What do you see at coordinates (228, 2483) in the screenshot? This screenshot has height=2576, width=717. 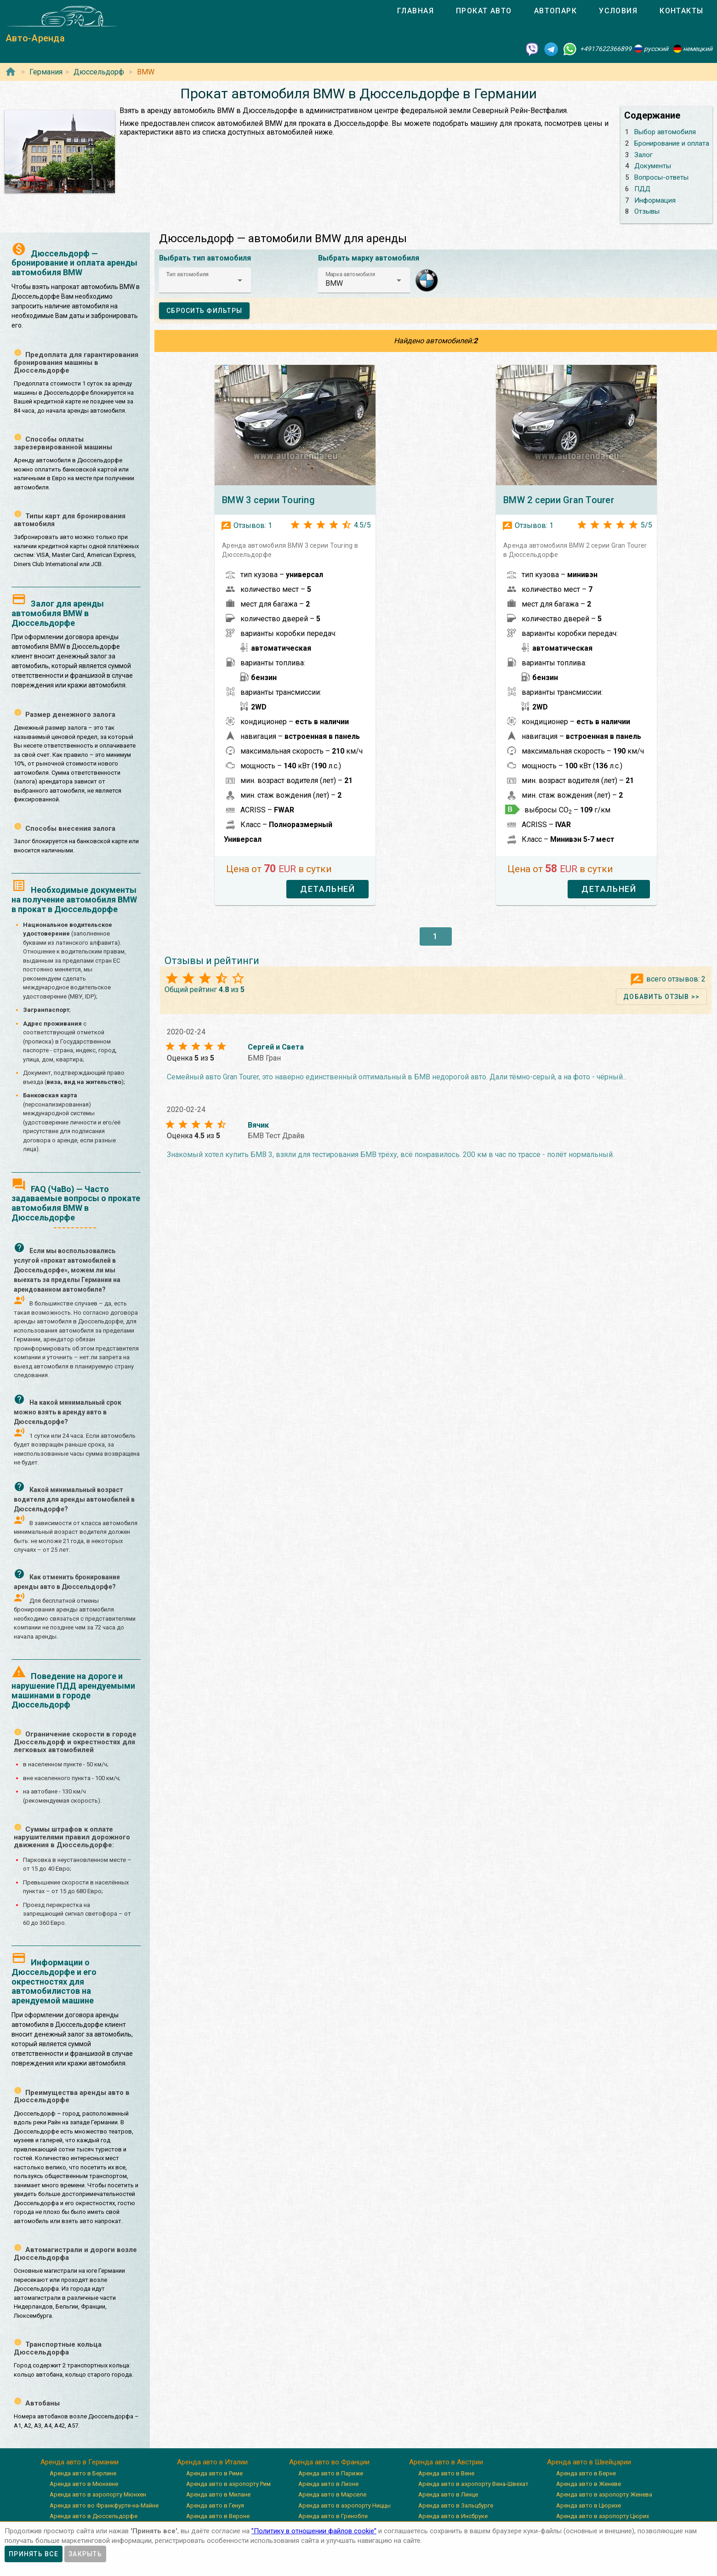 I see `Аренда авто в аэропорту Рим` at bounding box center [228, 2483].